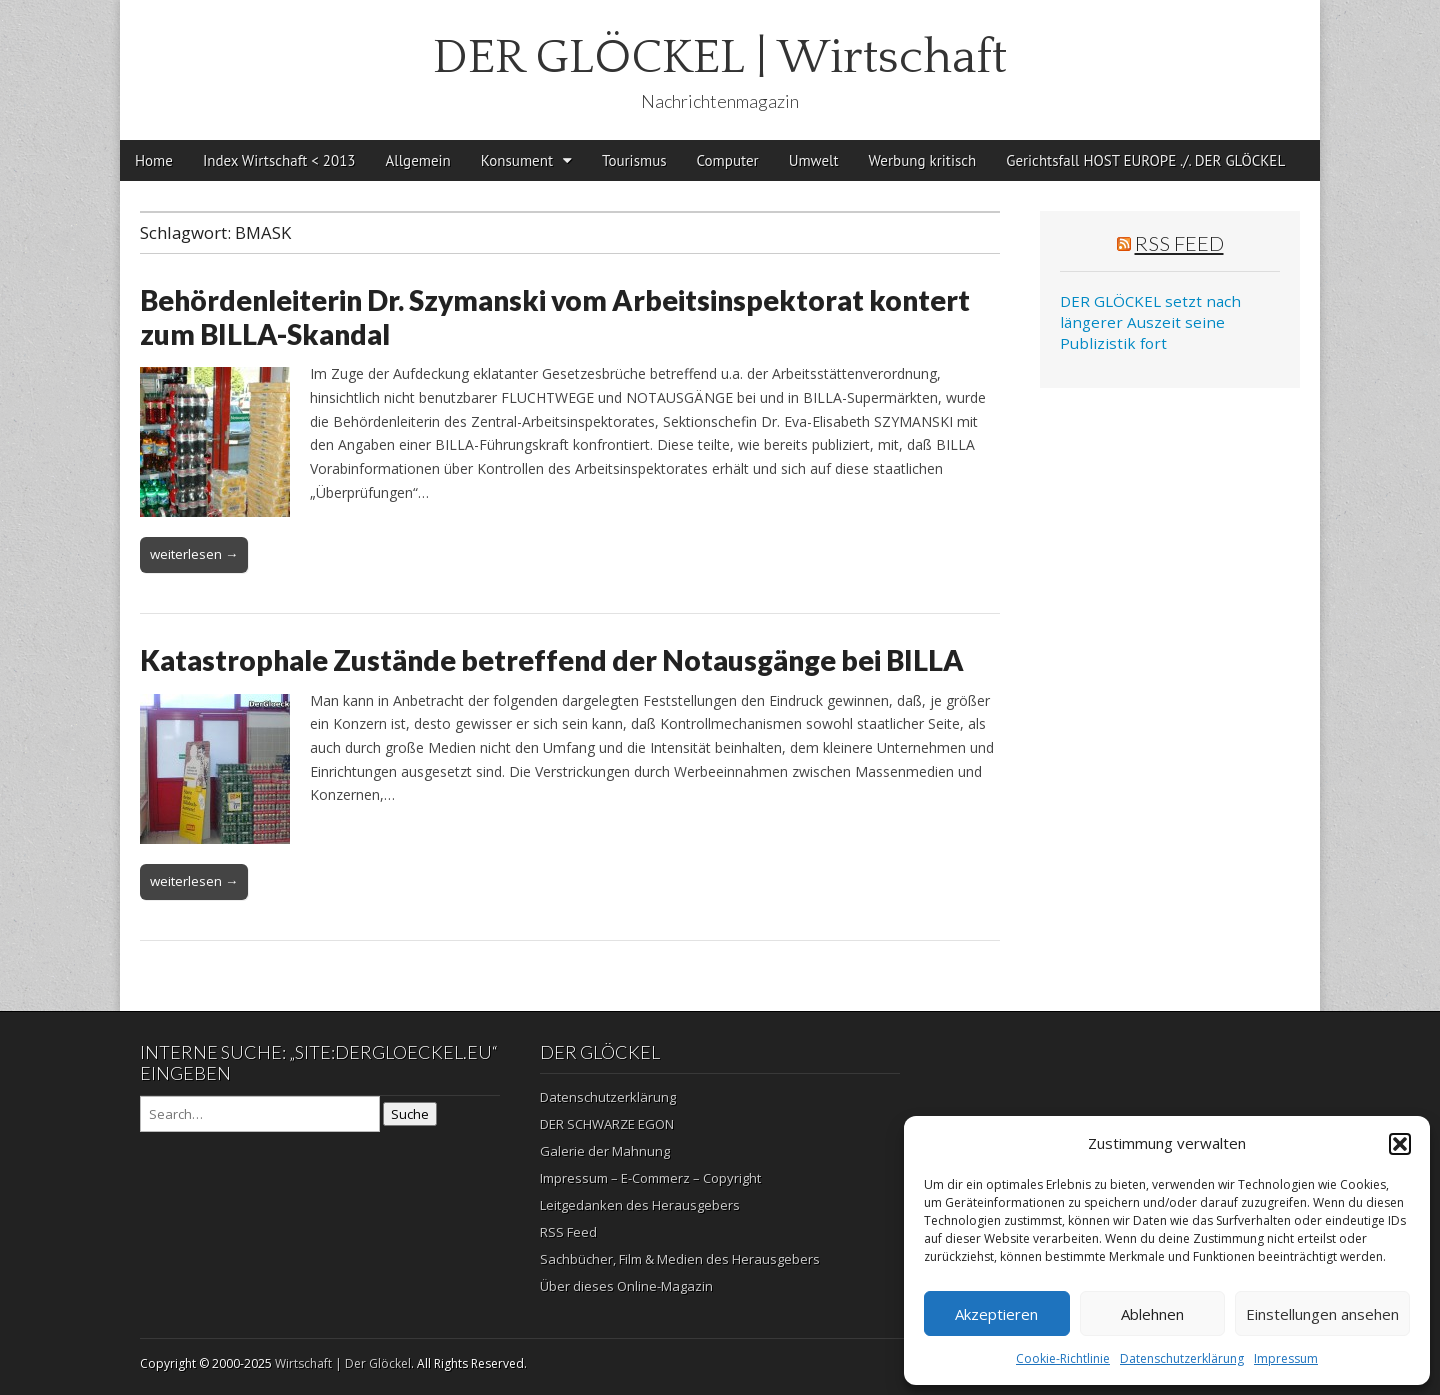  Describe the element at coordinates (720, 57) in the screenshot. I see `DER GLÖCKEL | Wirtschaft` at that location.